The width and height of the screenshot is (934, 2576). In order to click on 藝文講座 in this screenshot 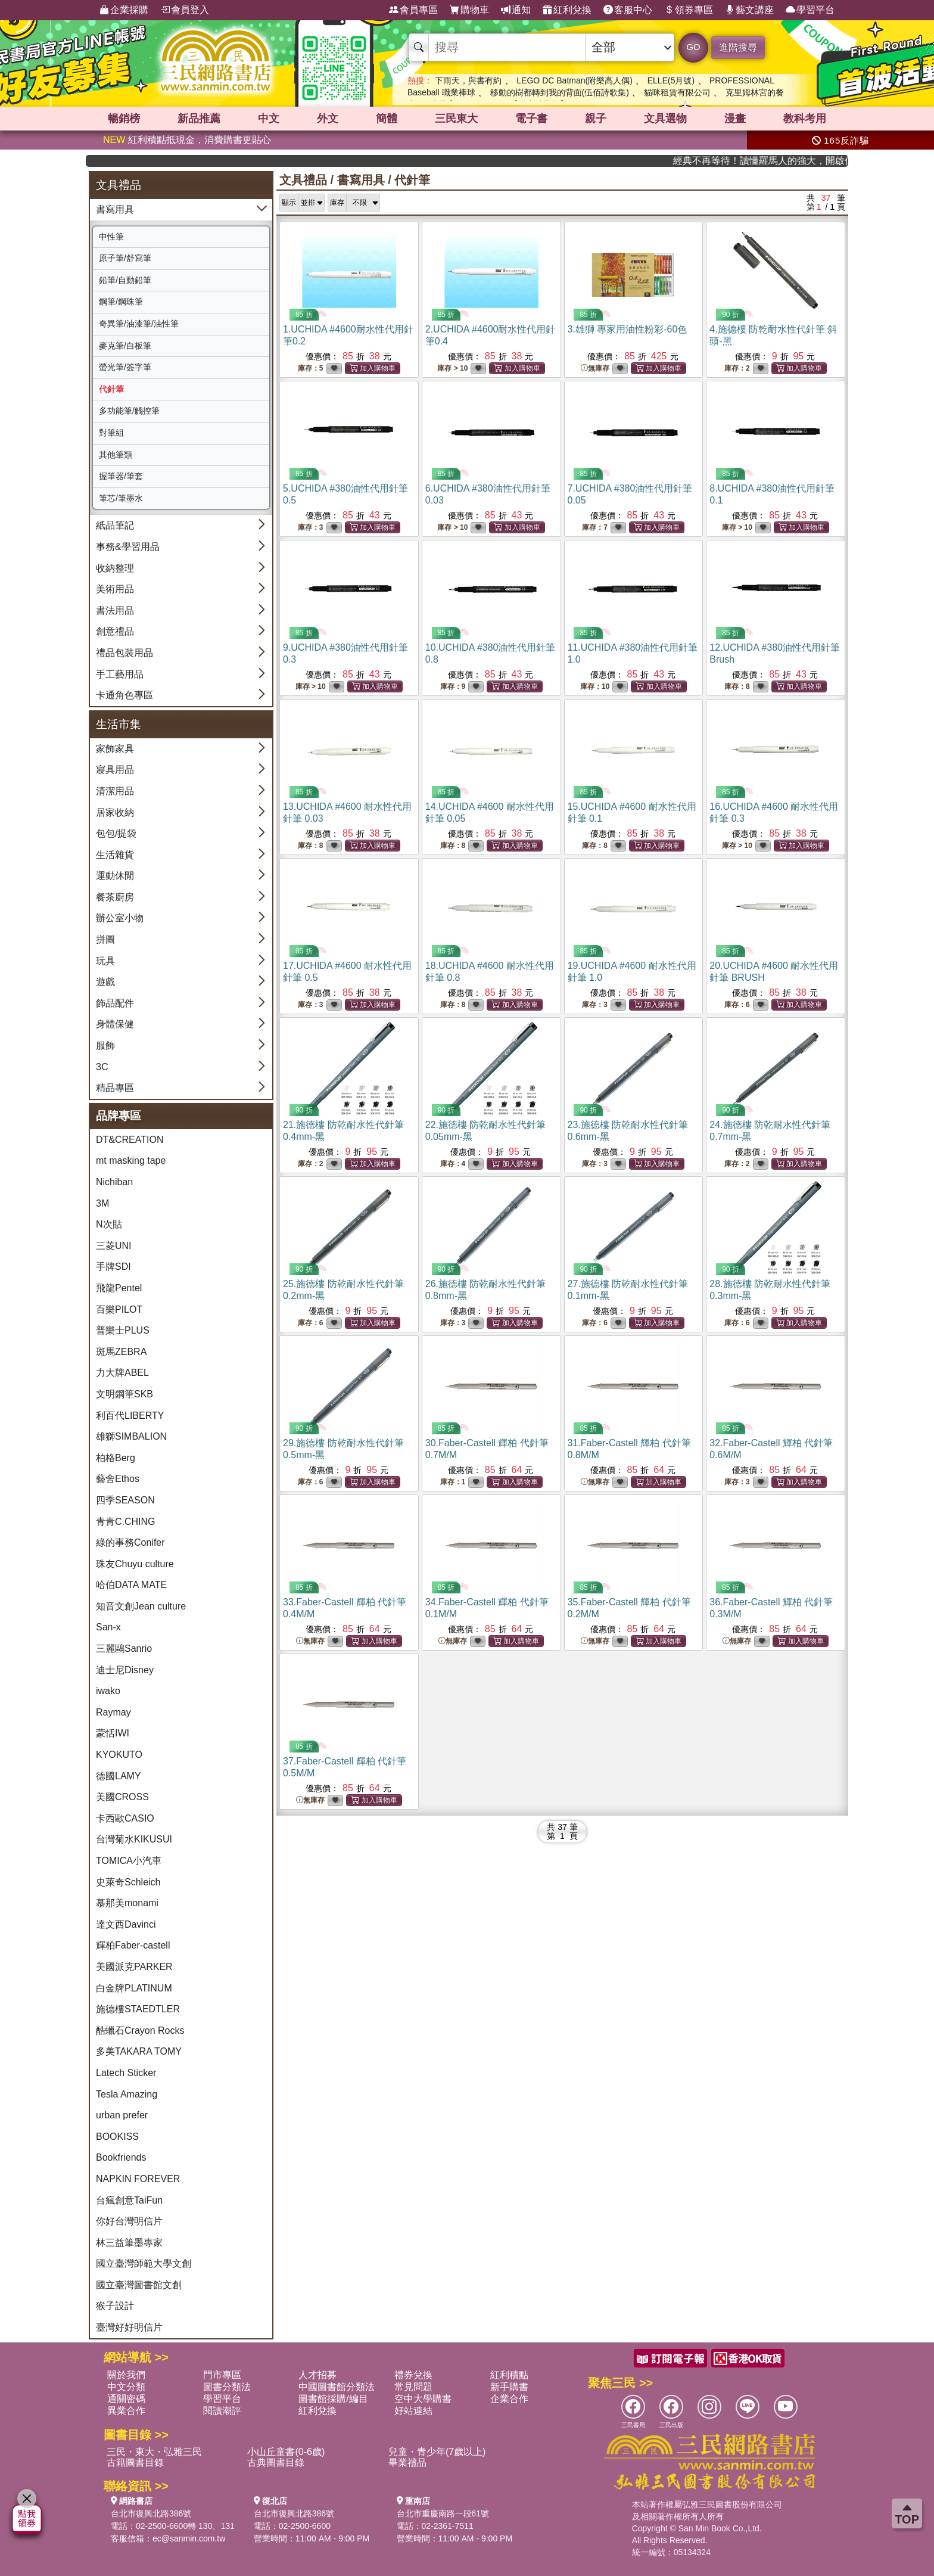, I will do `click(749, 10)`.